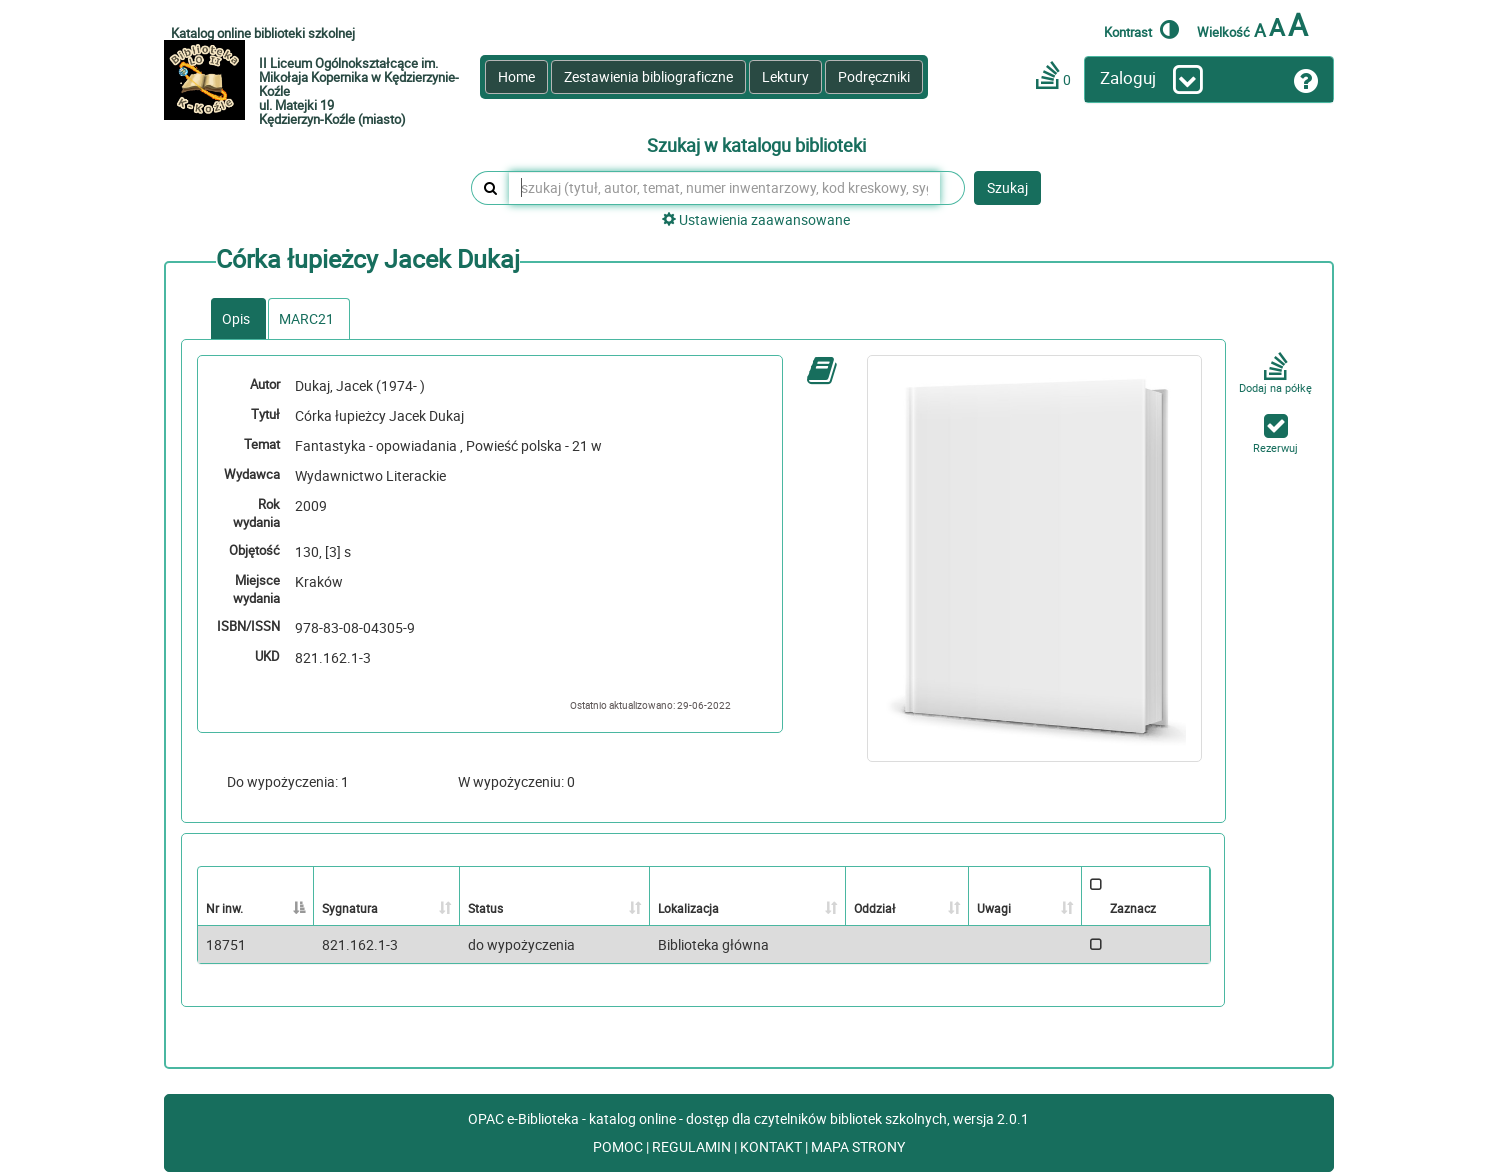  I want to click on Opis, so click(236, 318).